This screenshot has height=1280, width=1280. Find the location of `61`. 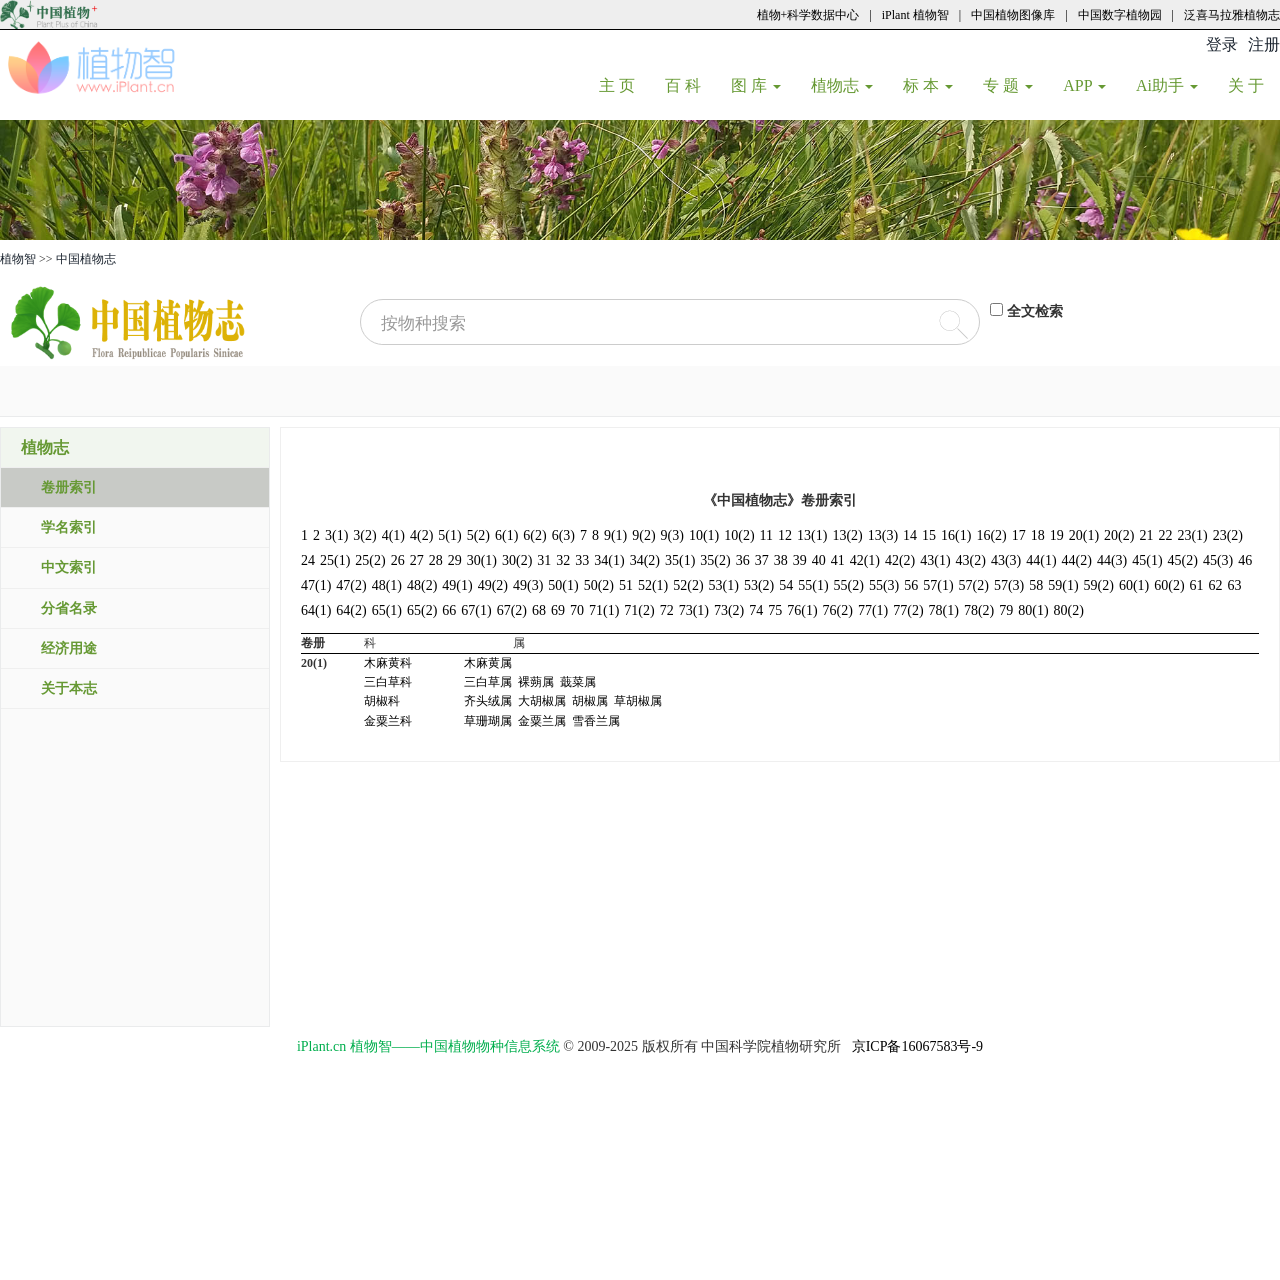

61 is located at coordinates (1197, 585).